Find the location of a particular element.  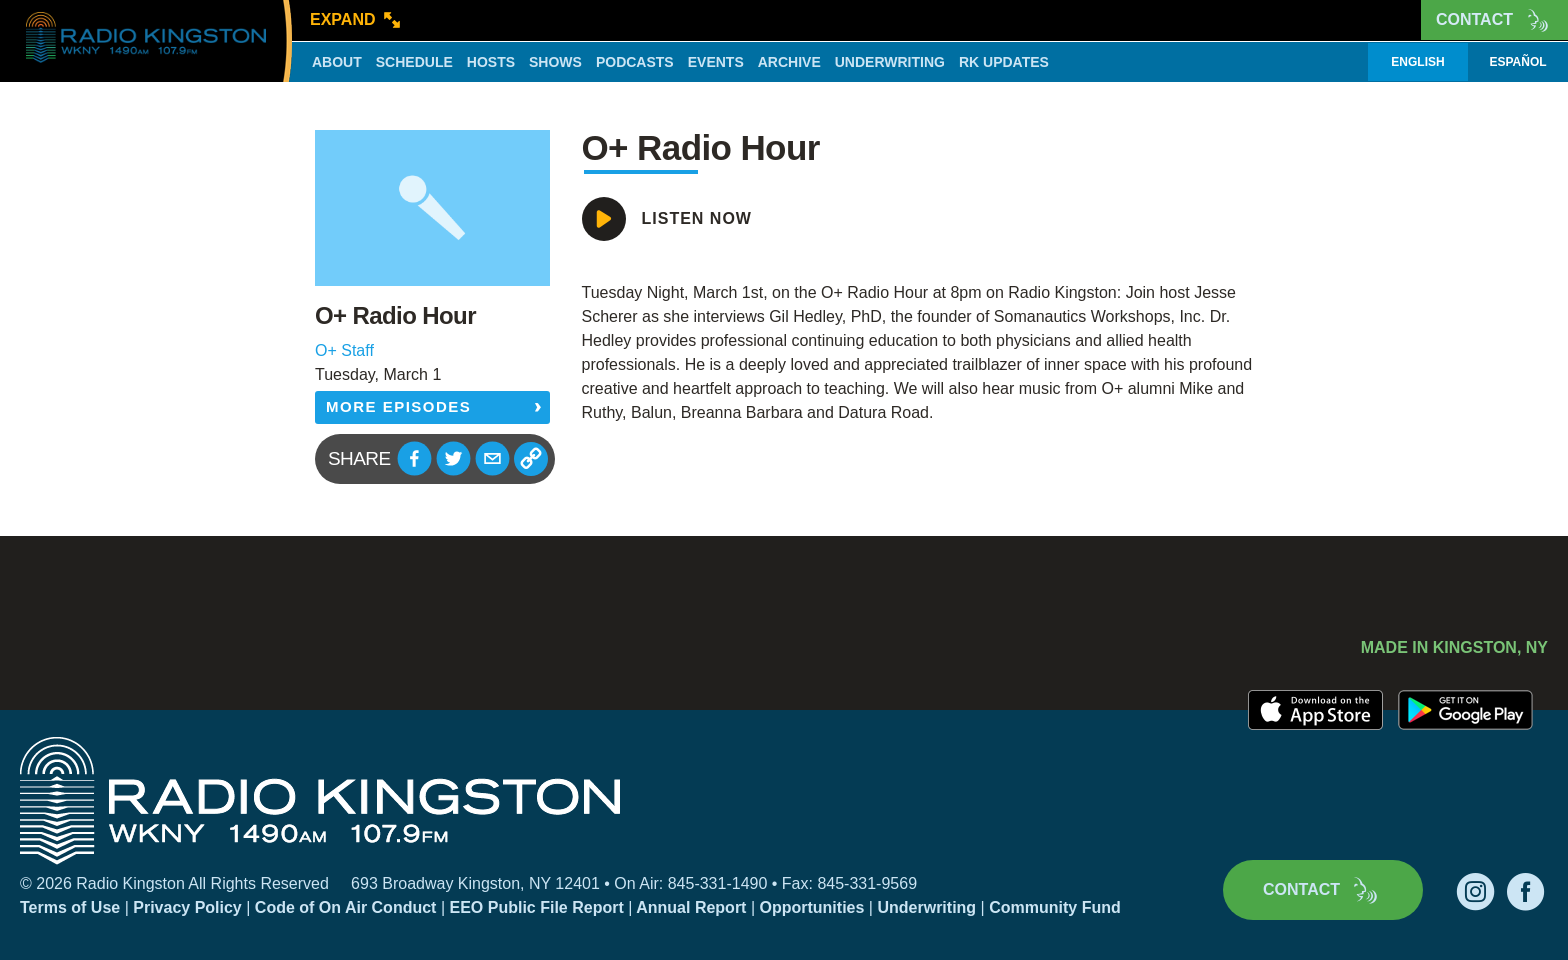

English is located at coordinates (1417, 62).